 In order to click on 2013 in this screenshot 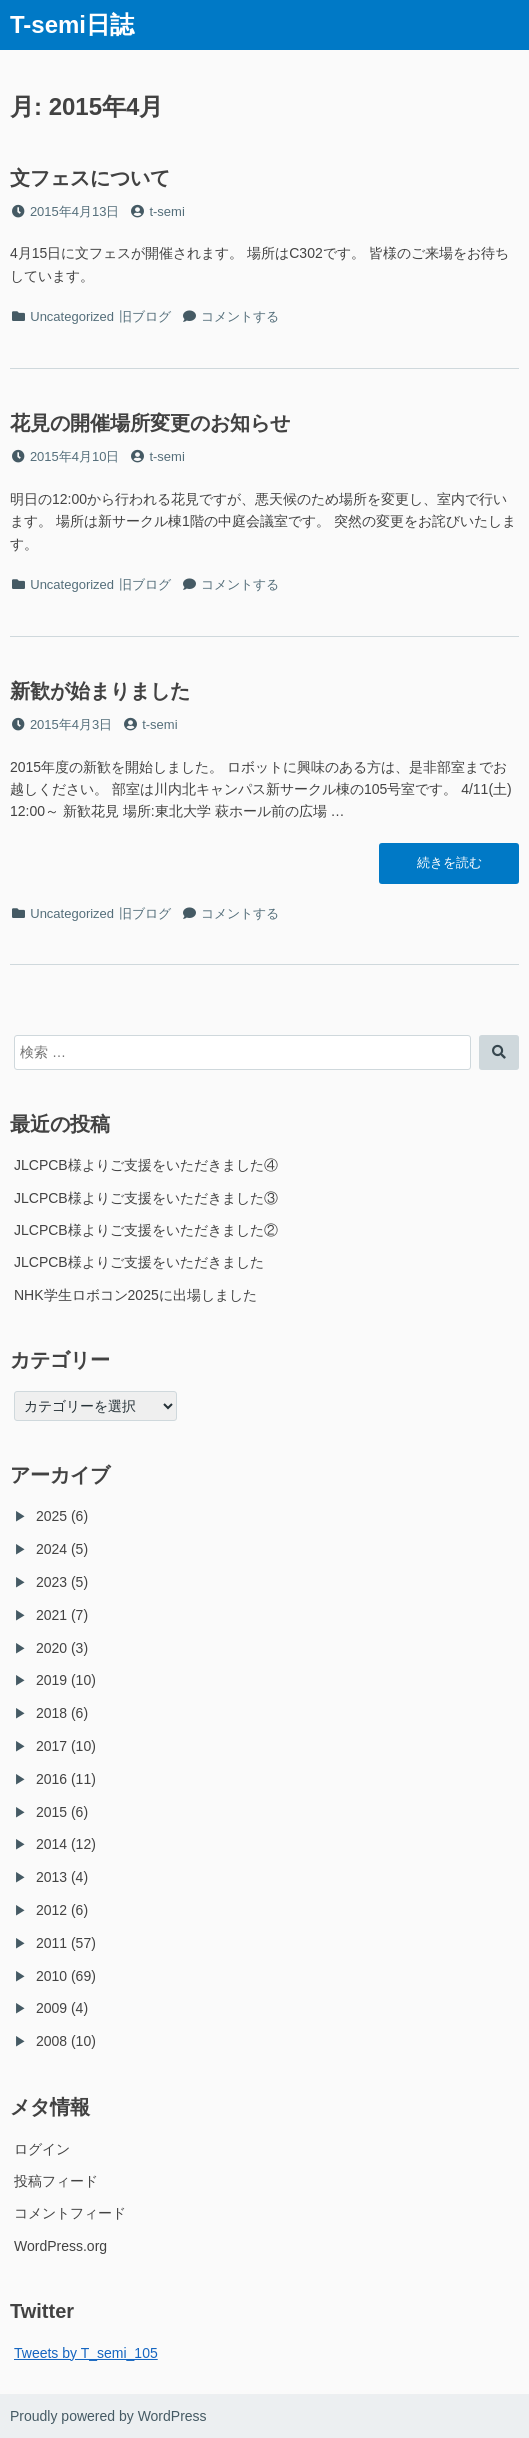, I will do `click(51, 1877)`.